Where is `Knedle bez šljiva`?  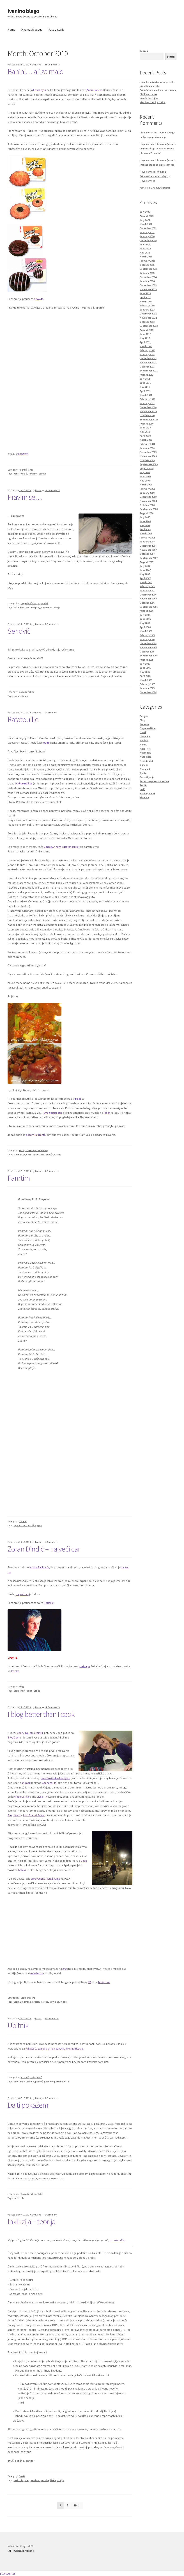 Knedle bez šljiva is located at coordinates (149, 98).